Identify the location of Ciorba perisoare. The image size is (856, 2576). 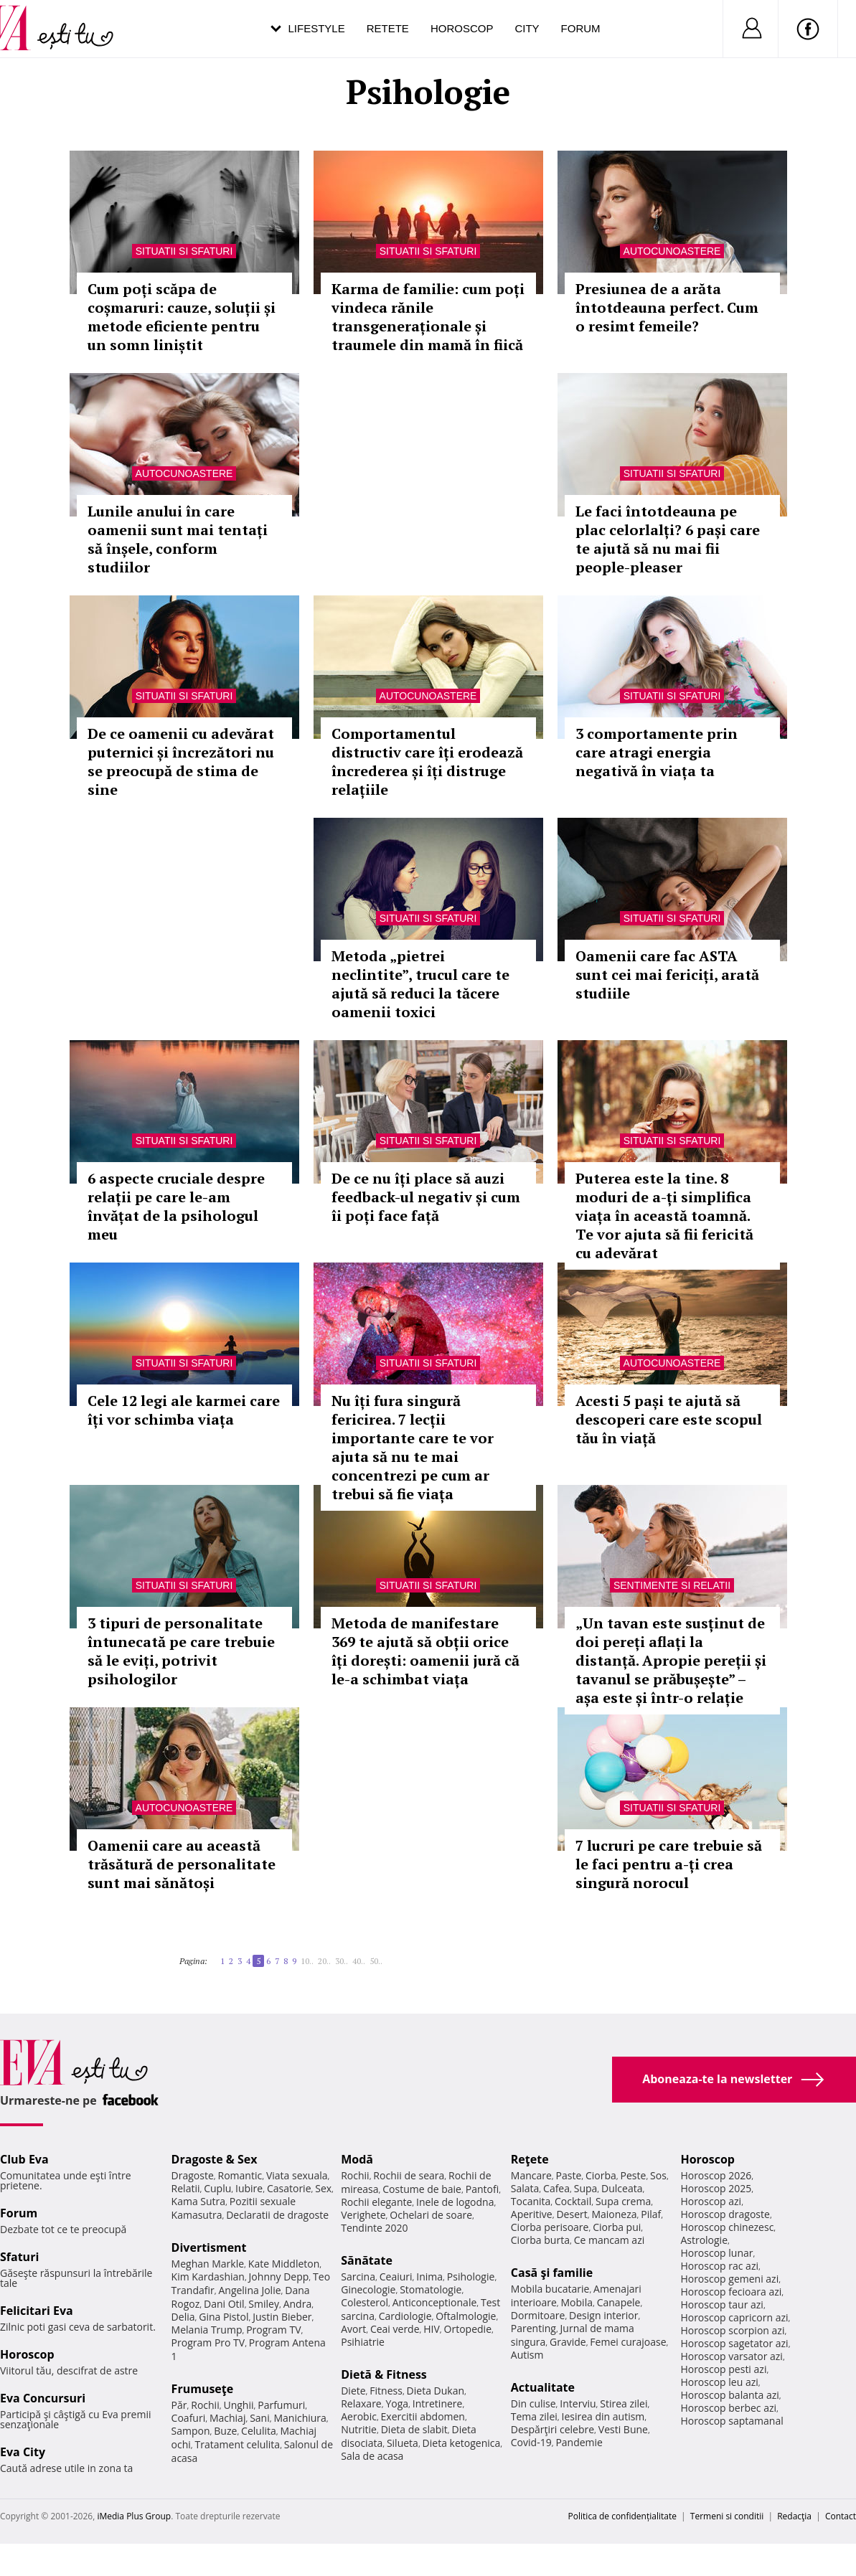
(550, 2227).